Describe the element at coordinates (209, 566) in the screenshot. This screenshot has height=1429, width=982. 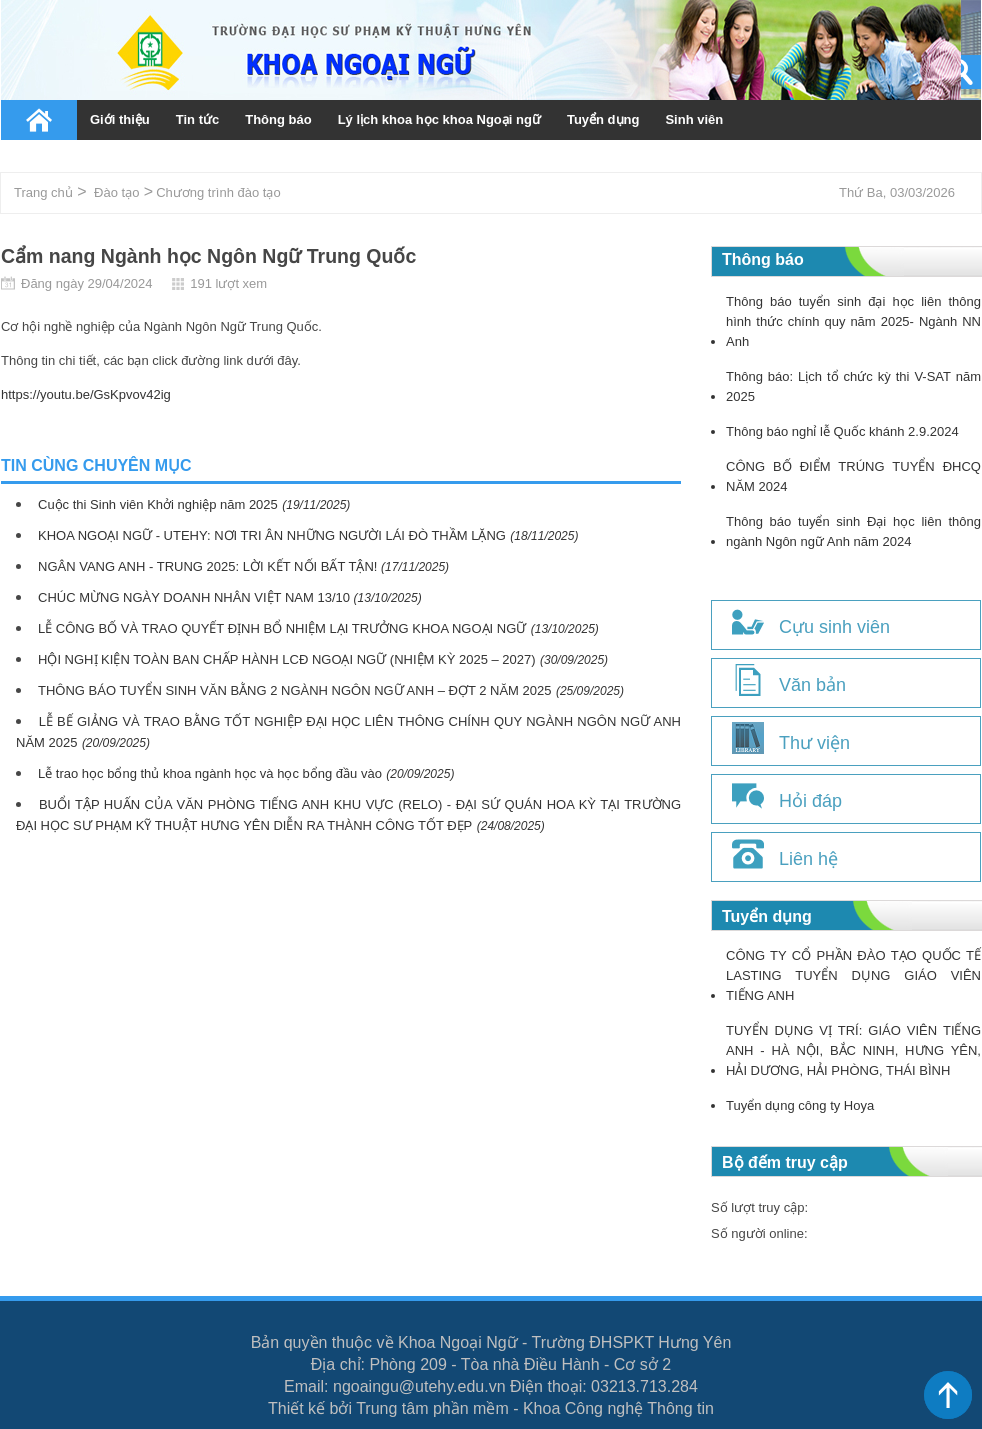
I see `NGÂN VANG ANH - TRUNG 2025: LỜI KẾT NỐI BẤT TẬN!` at that location.